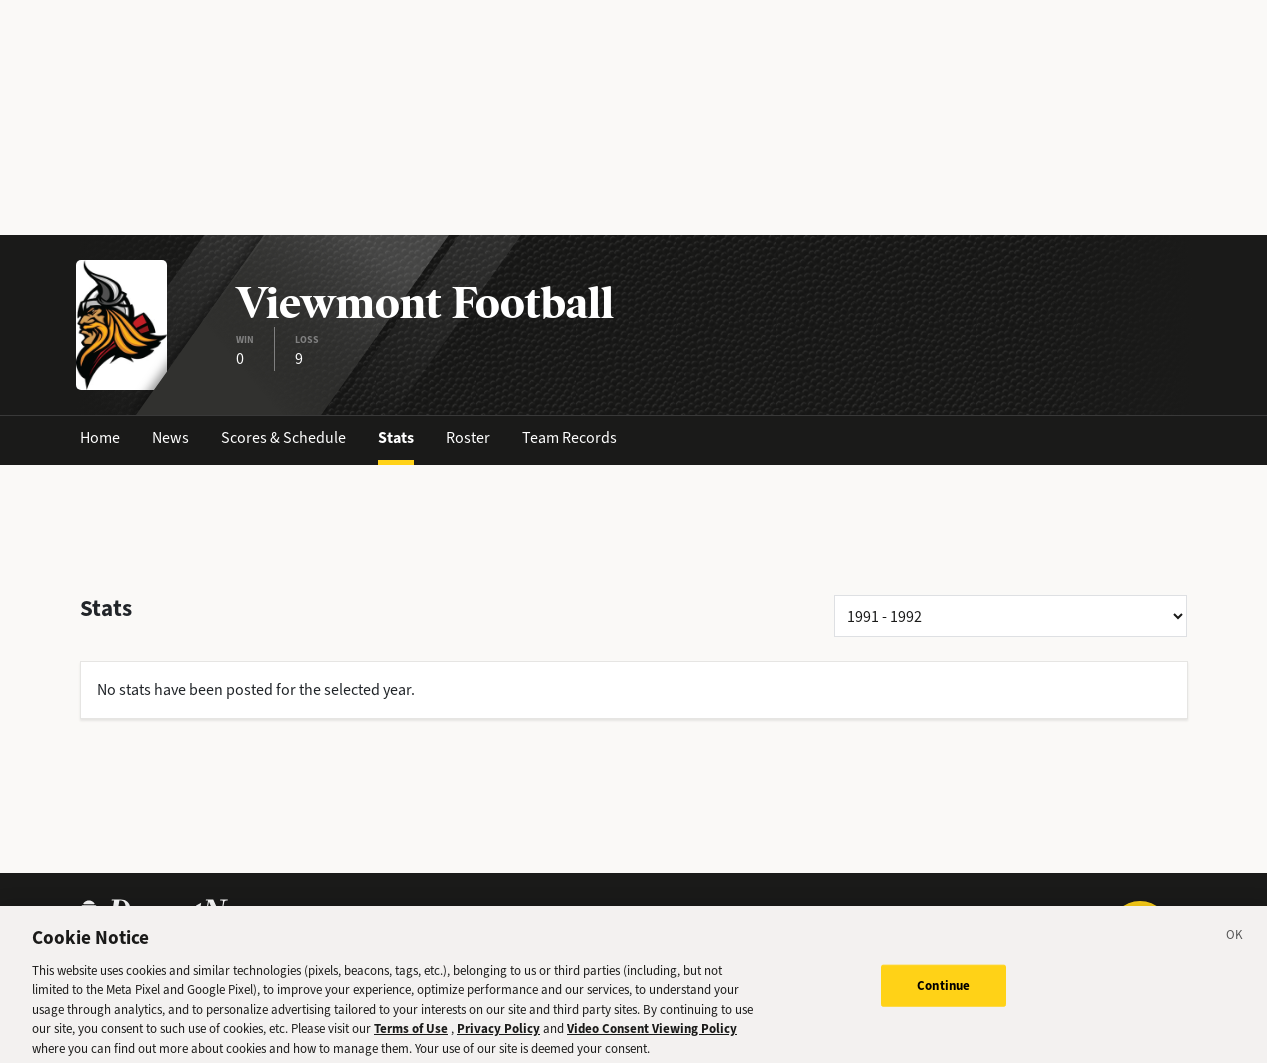 Image resolution: width=1267 pixels, height=1063 pixels. What do you see at coordinates (652, 1037) in the screenshot?
I see `Video Consent Viewing Policy` at bounding box center [652, 1037].